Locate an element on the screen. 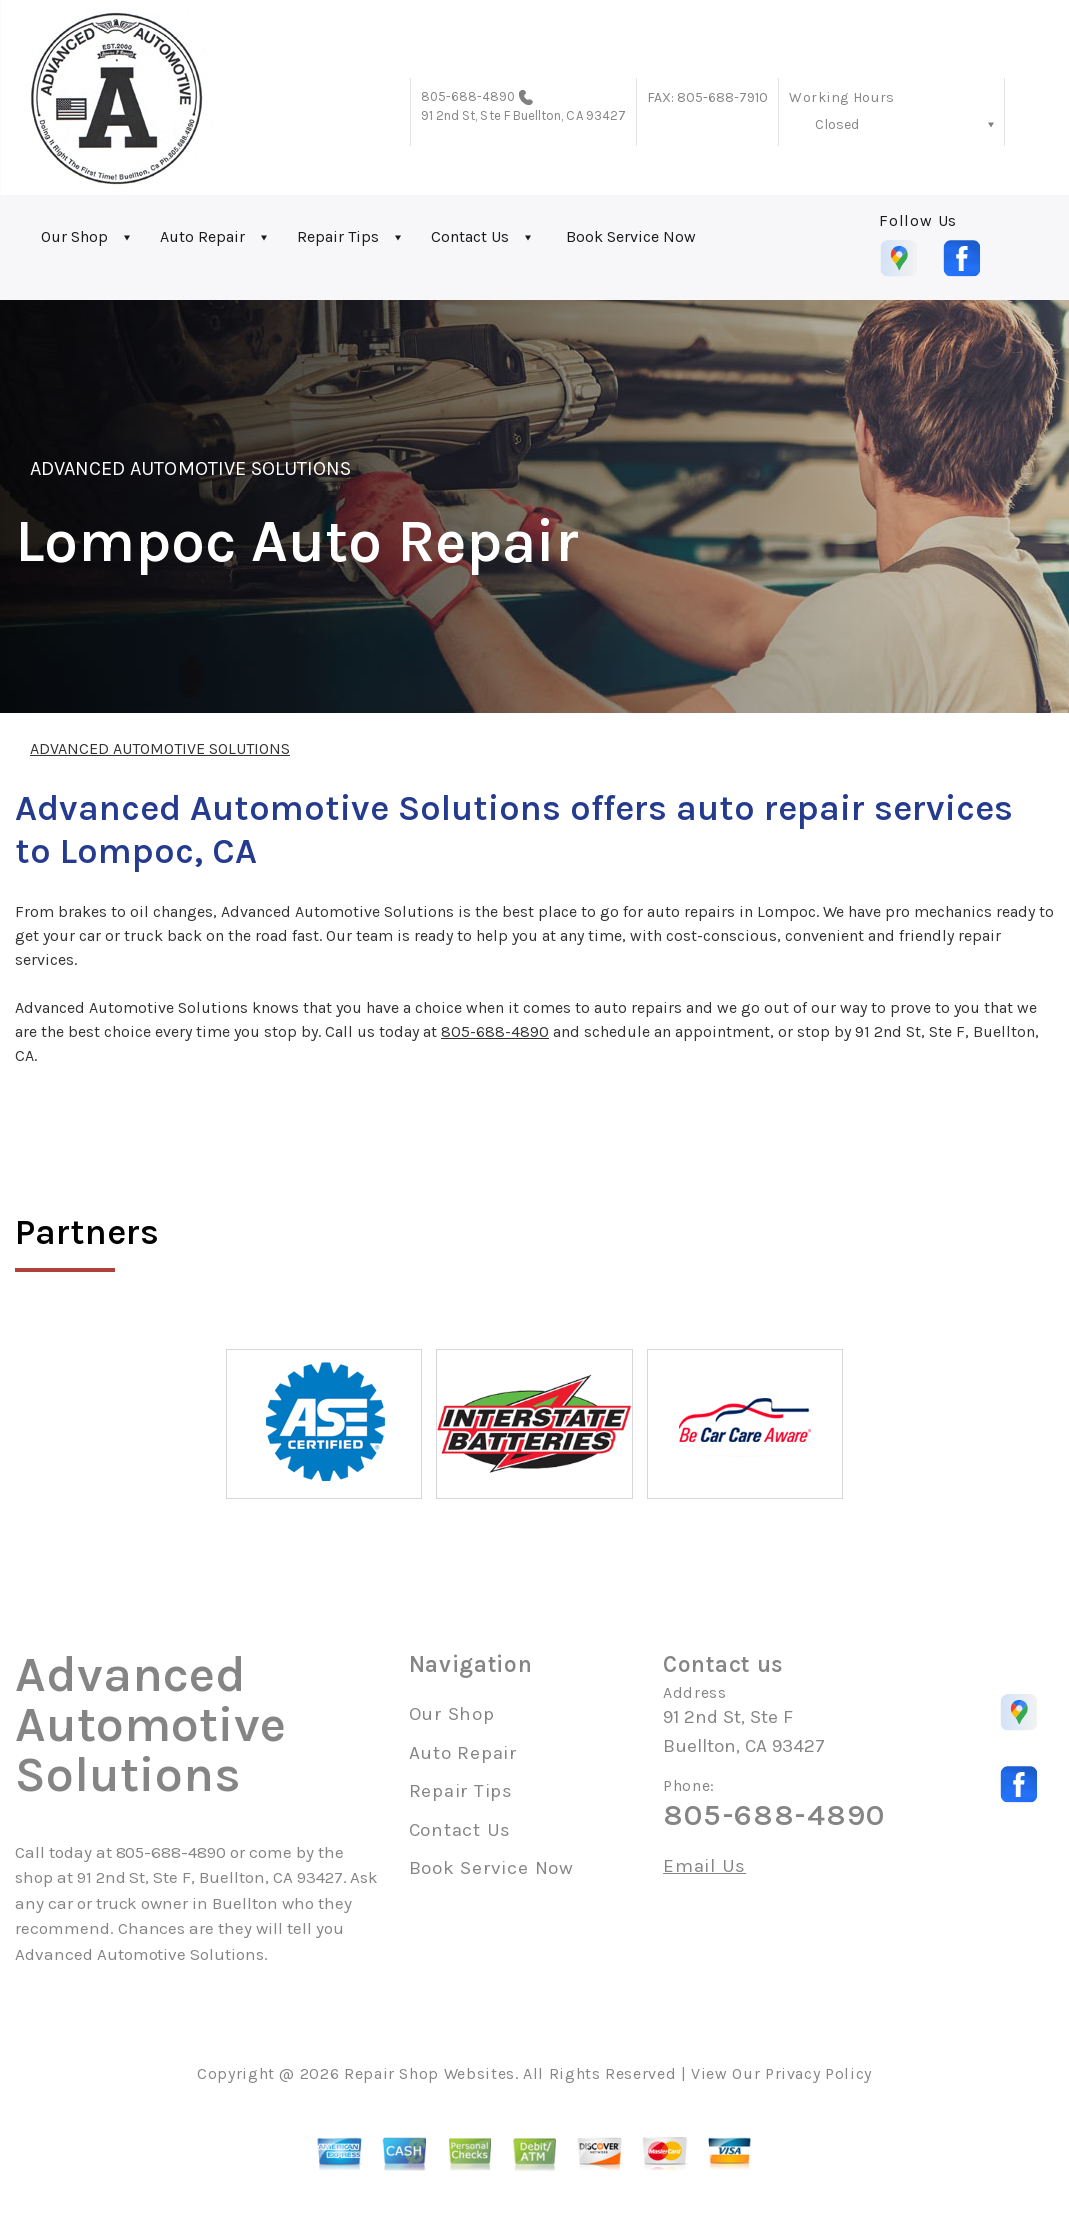 The height and width of the screenshot is (2233, 1069). Auto Repair is located at coordinates (202, 236).